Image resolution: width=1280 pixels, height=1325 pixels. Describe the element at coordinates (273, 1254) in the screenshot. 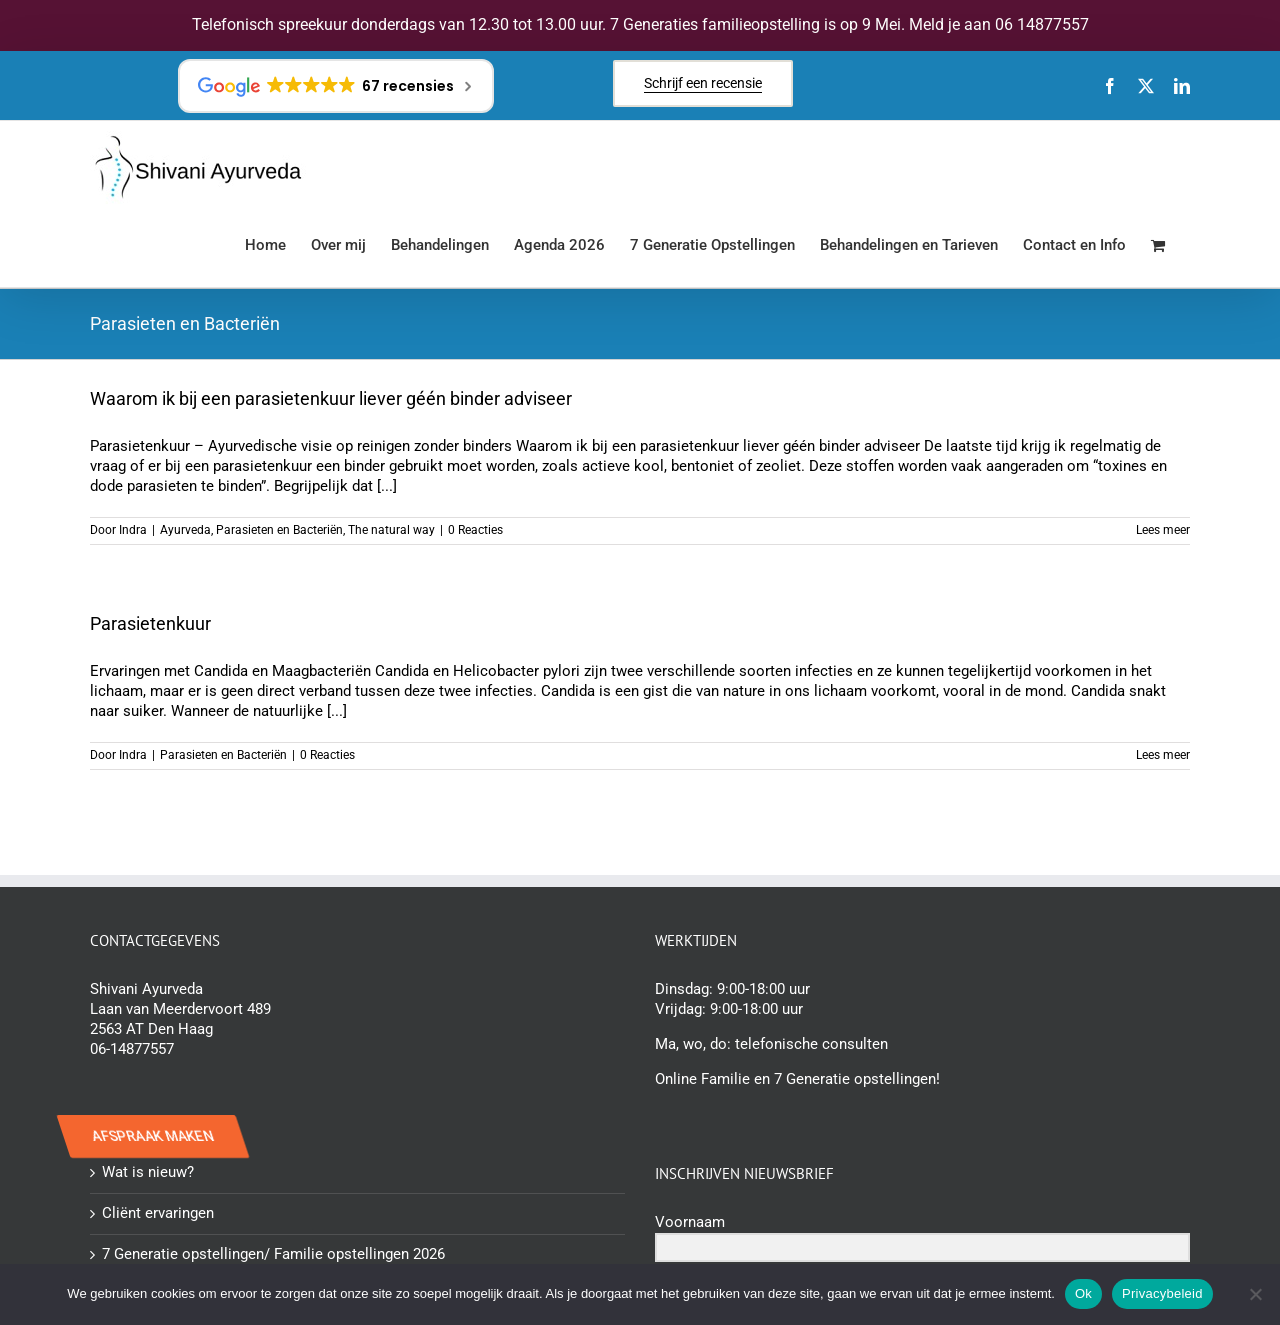

I see `7 Generatie opstellingen/ Familie opstellingen 2026` at that location.